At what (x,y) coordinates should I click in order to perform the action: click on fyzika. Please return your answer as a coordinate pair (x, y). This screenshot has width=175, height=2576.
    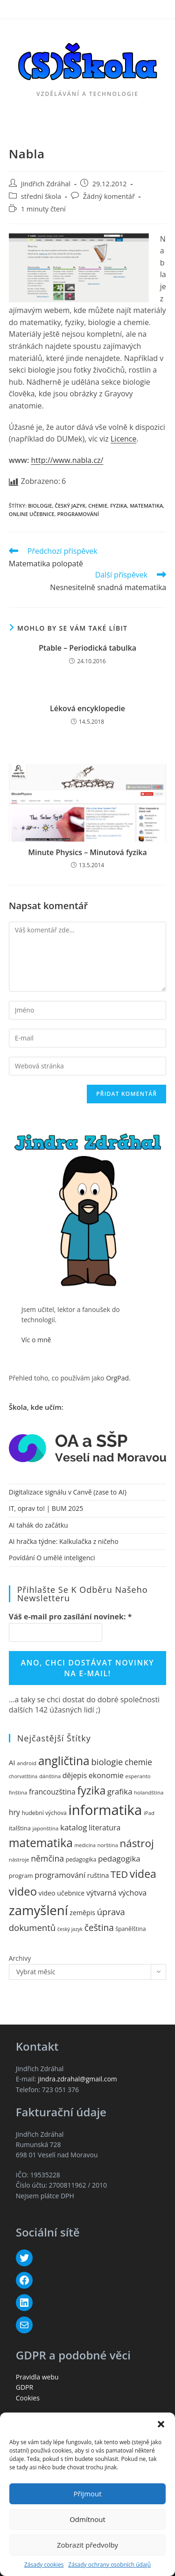
    Looking at the image, I should click on (118, 505).